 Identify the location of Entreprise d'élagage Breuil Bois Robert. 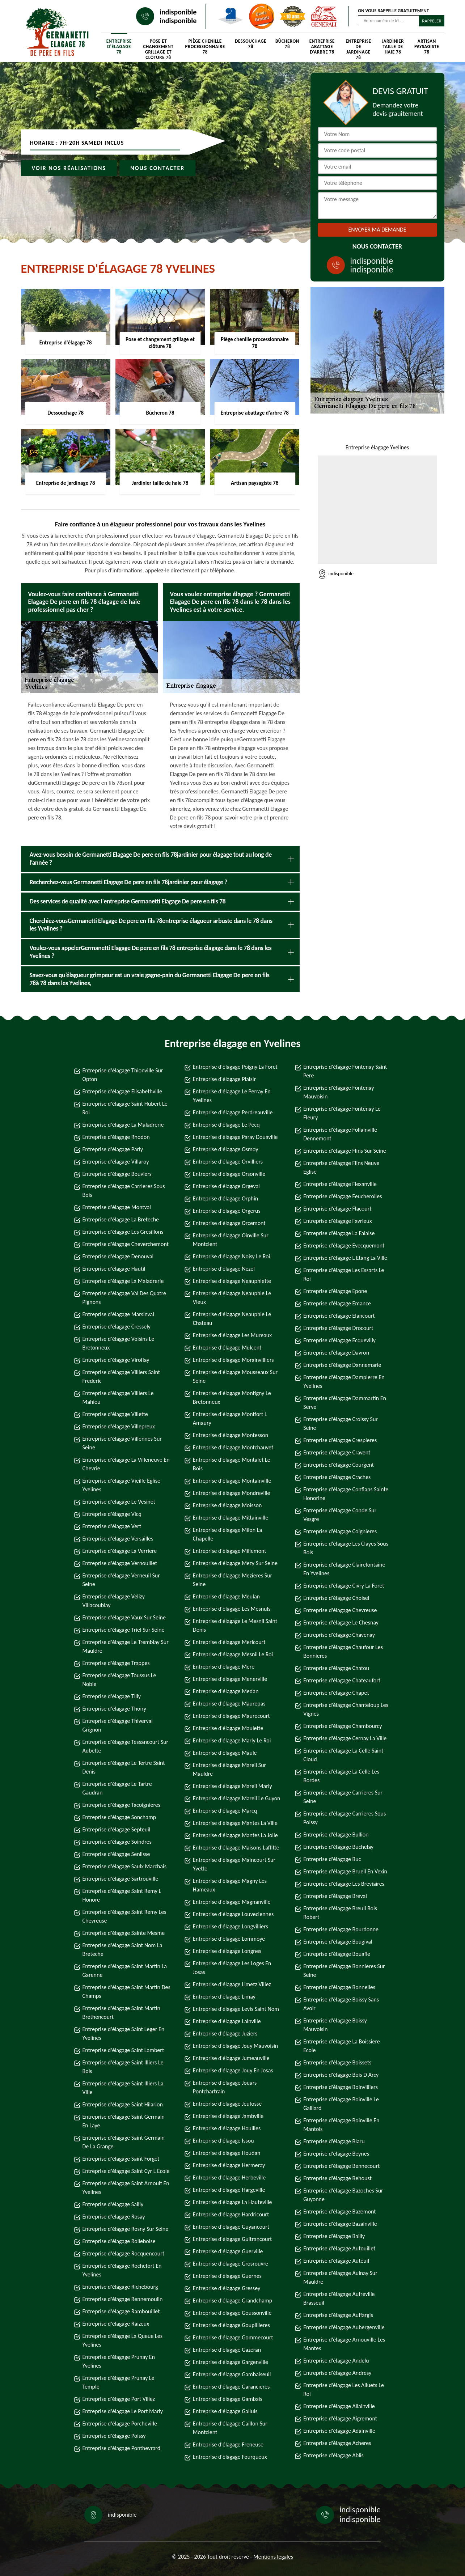
(340, 1912).